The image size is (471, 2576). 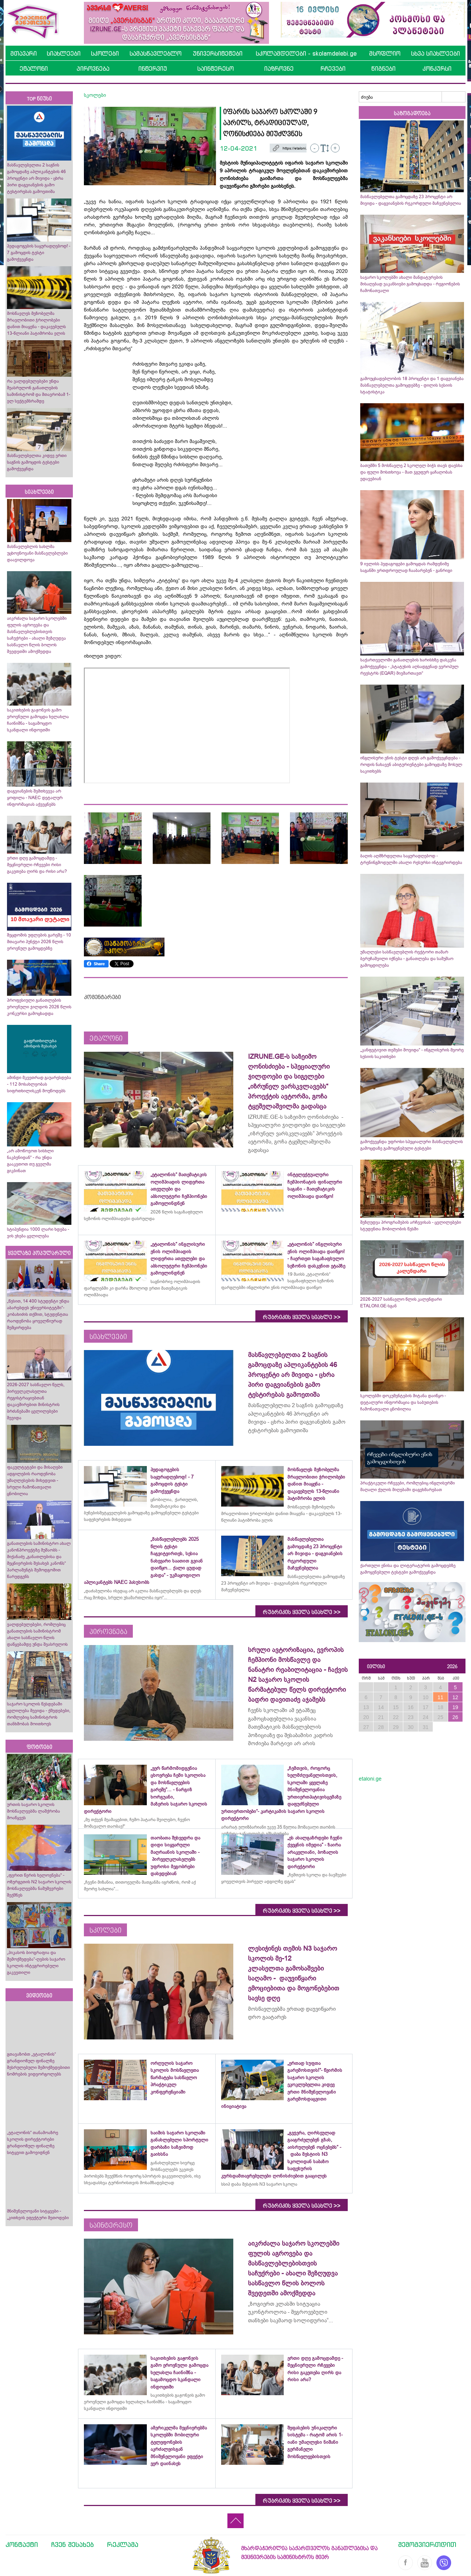 What do you see at coordinates (33, 1811) in the screenshot?
I see `ურთის საჯარო სკოლის მოსწავლეებმა ლაშქრობა მოაწყვეს` at bounding box center [33, 1811].